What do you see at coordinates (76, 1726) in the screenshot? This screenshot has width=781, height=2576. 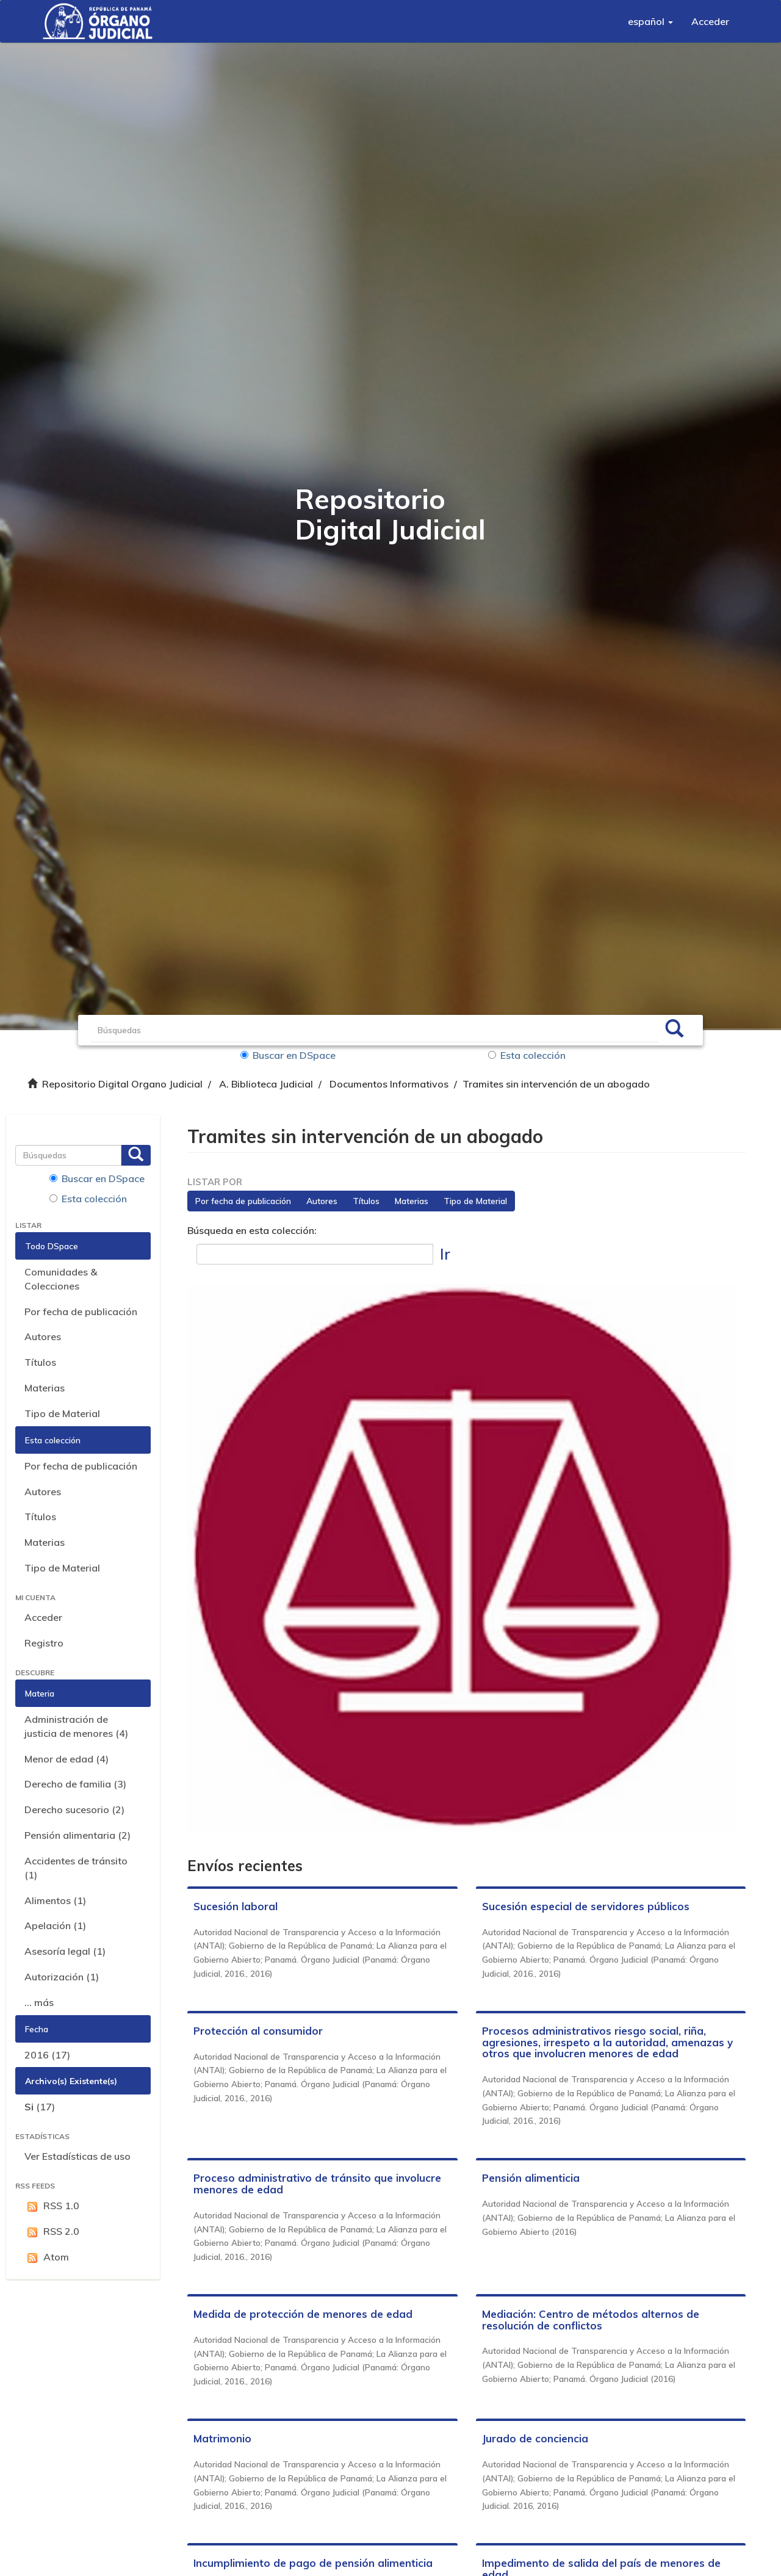 I see `Administración de justicia de menores (4)` at bounding box center [76, 1726].